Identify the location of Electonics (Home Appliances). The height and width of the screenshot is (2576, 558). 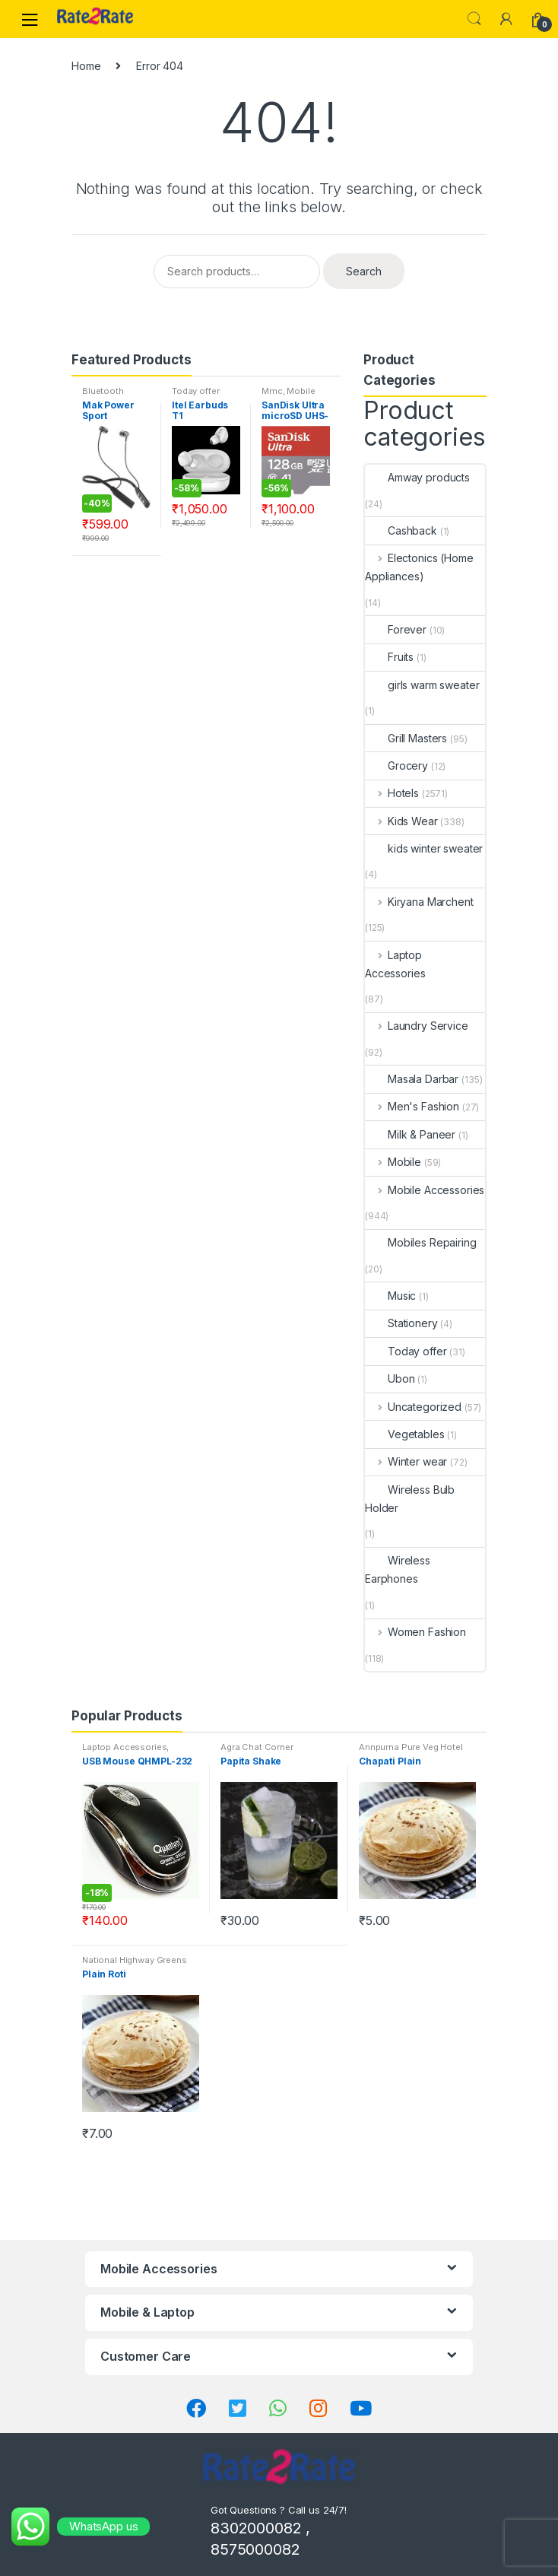
(419, 567).